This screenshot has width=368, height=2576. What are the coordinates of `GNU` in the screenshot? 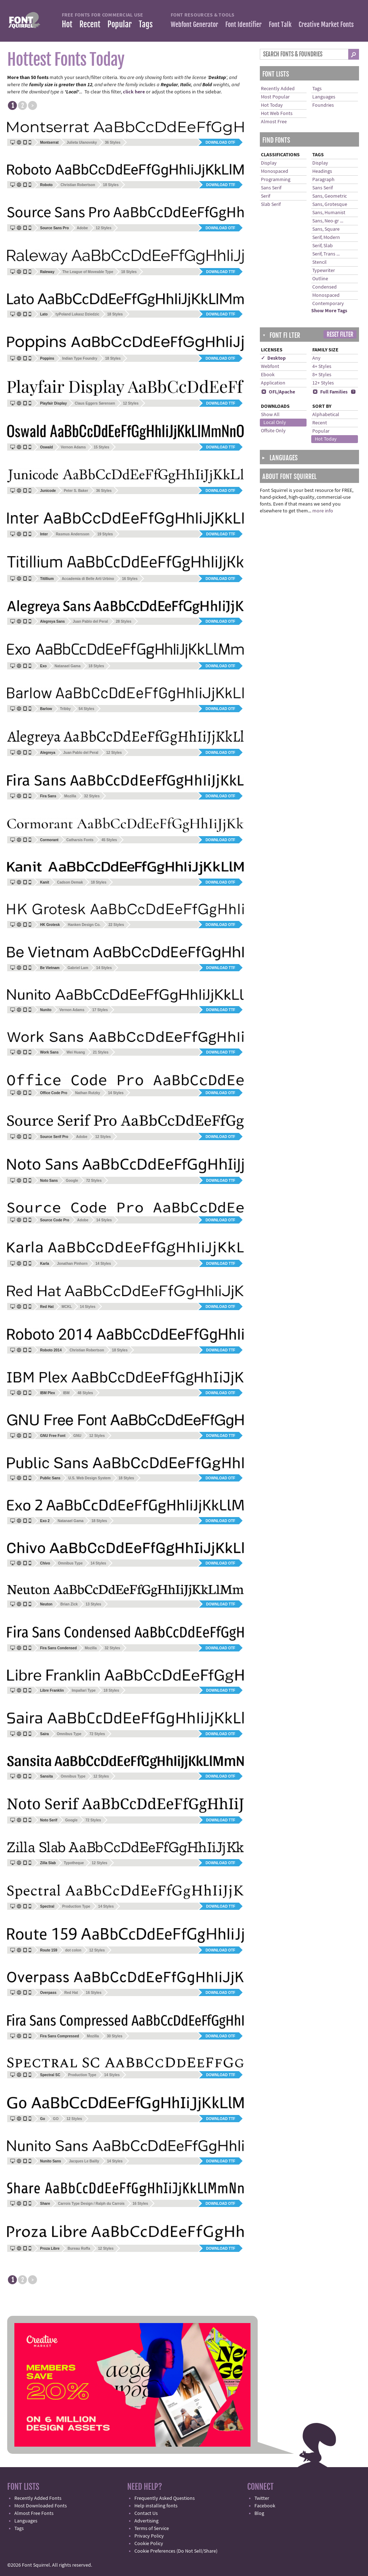 It's located at (77, 1436).